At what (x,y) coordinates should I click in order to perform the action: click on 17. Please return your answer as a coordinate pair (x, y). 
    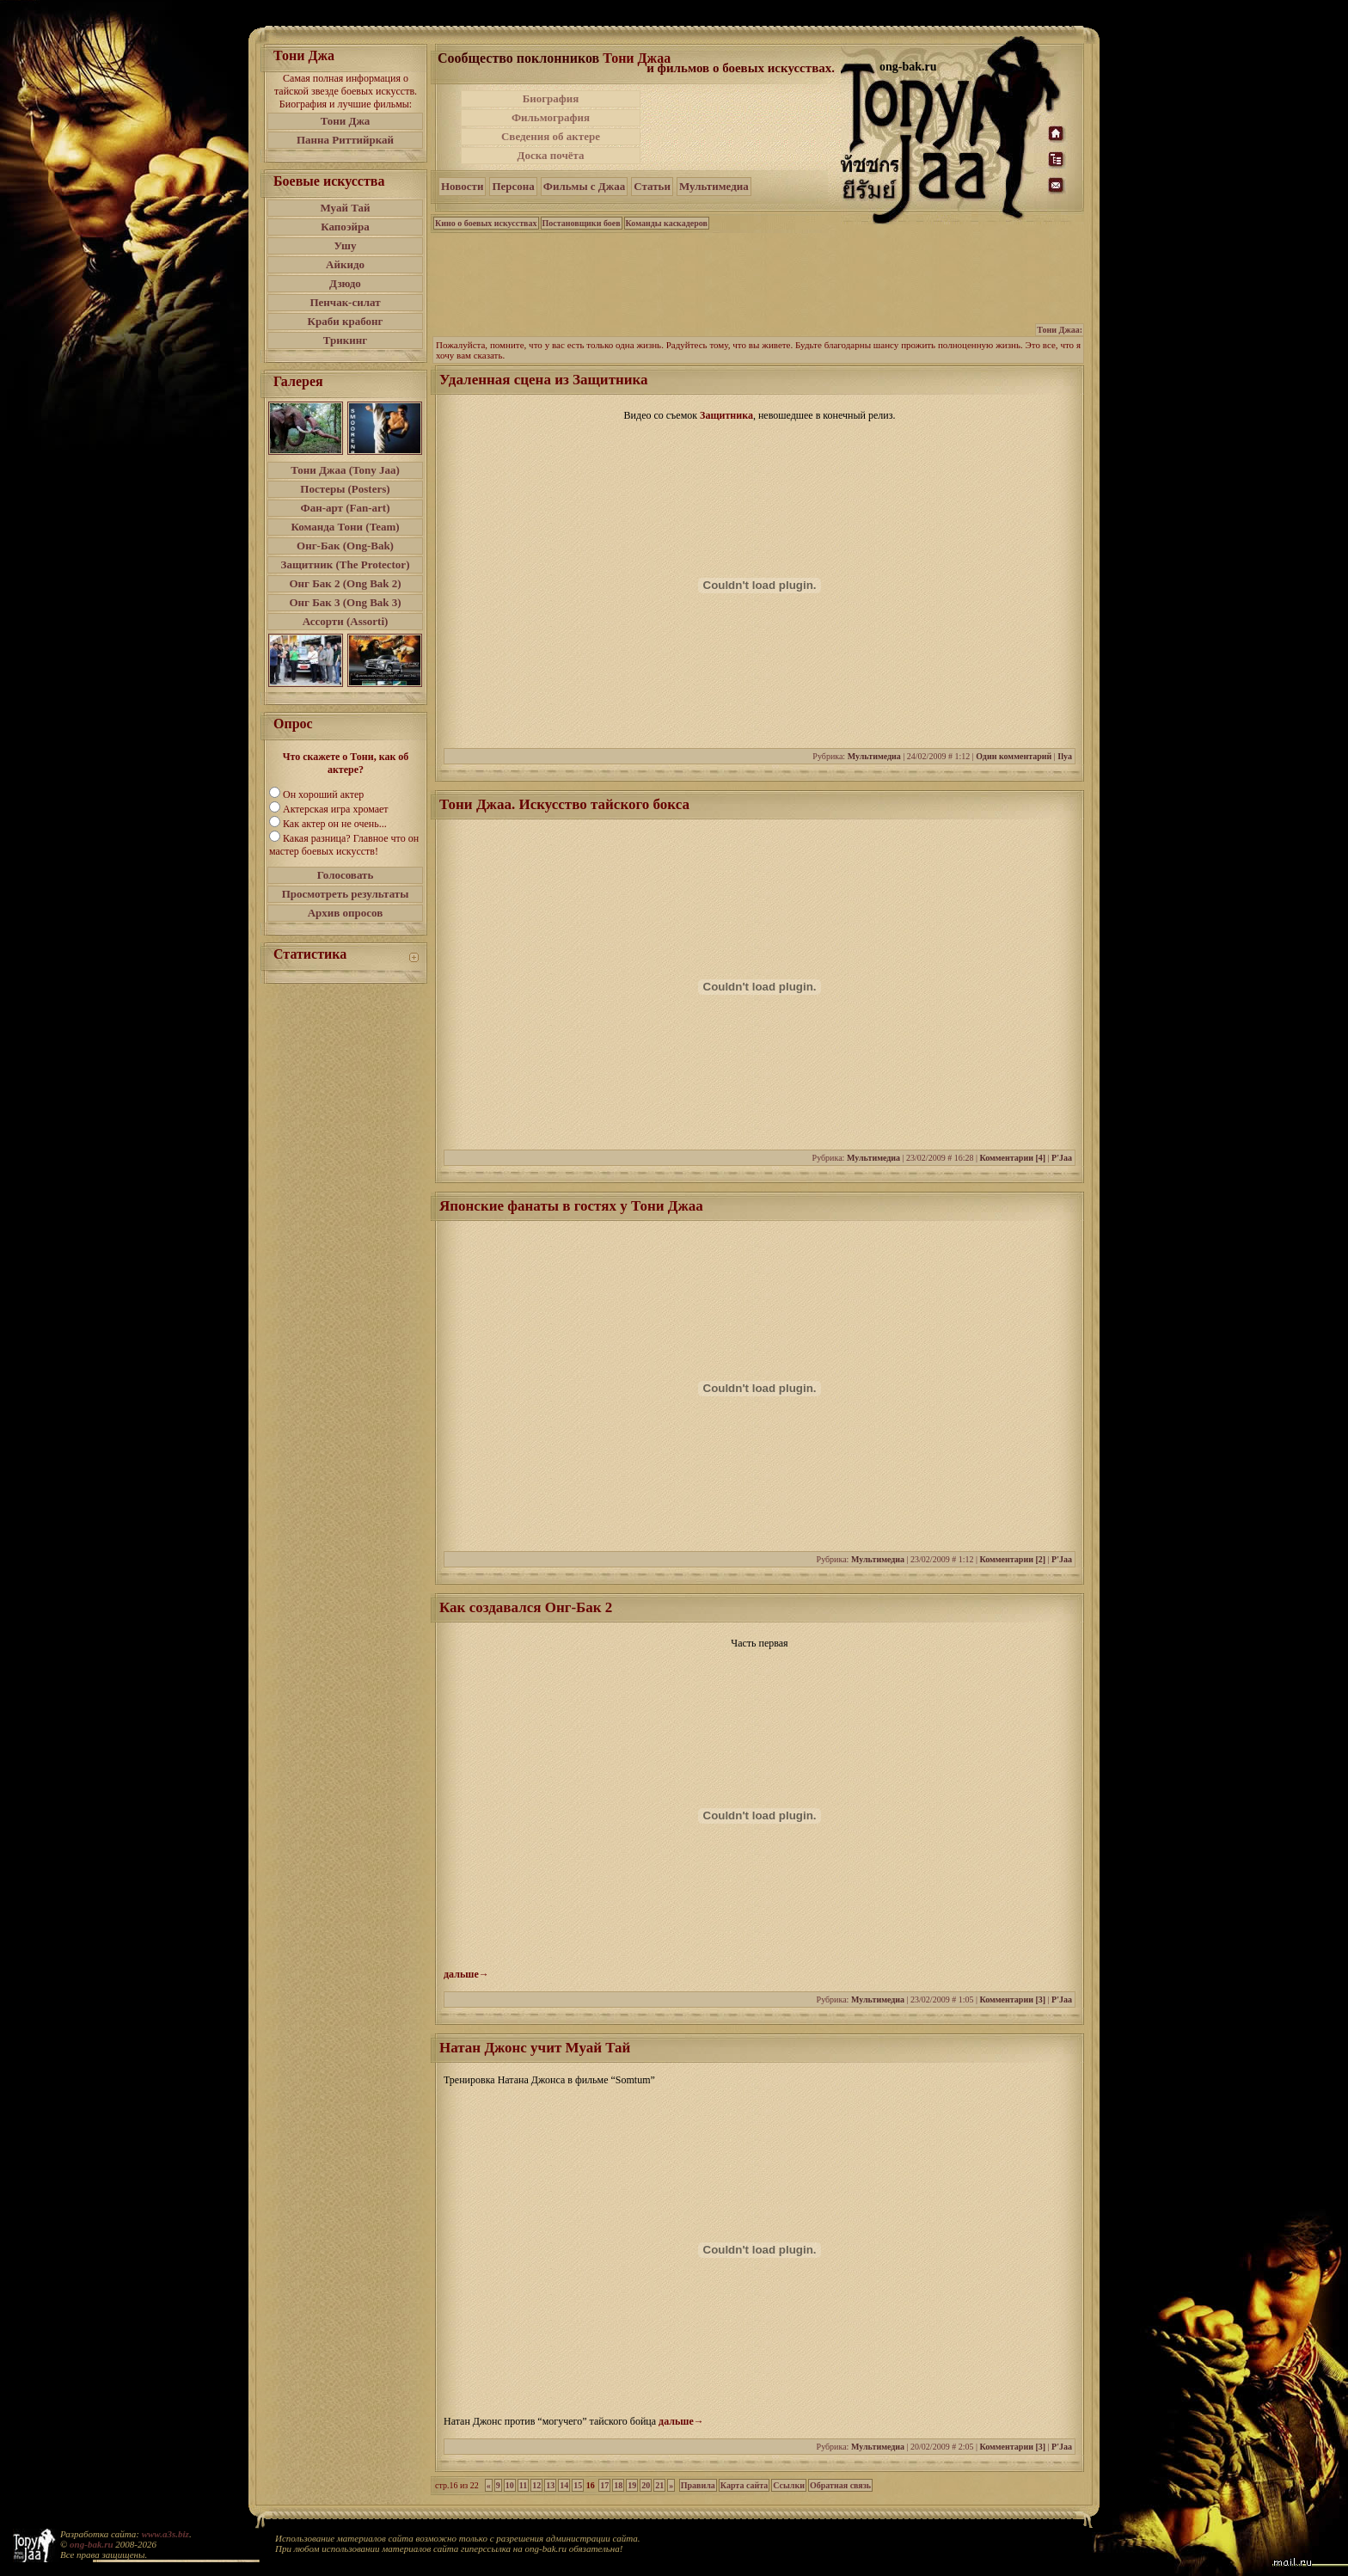
    Looking at the image, I should click on (604, 2485).